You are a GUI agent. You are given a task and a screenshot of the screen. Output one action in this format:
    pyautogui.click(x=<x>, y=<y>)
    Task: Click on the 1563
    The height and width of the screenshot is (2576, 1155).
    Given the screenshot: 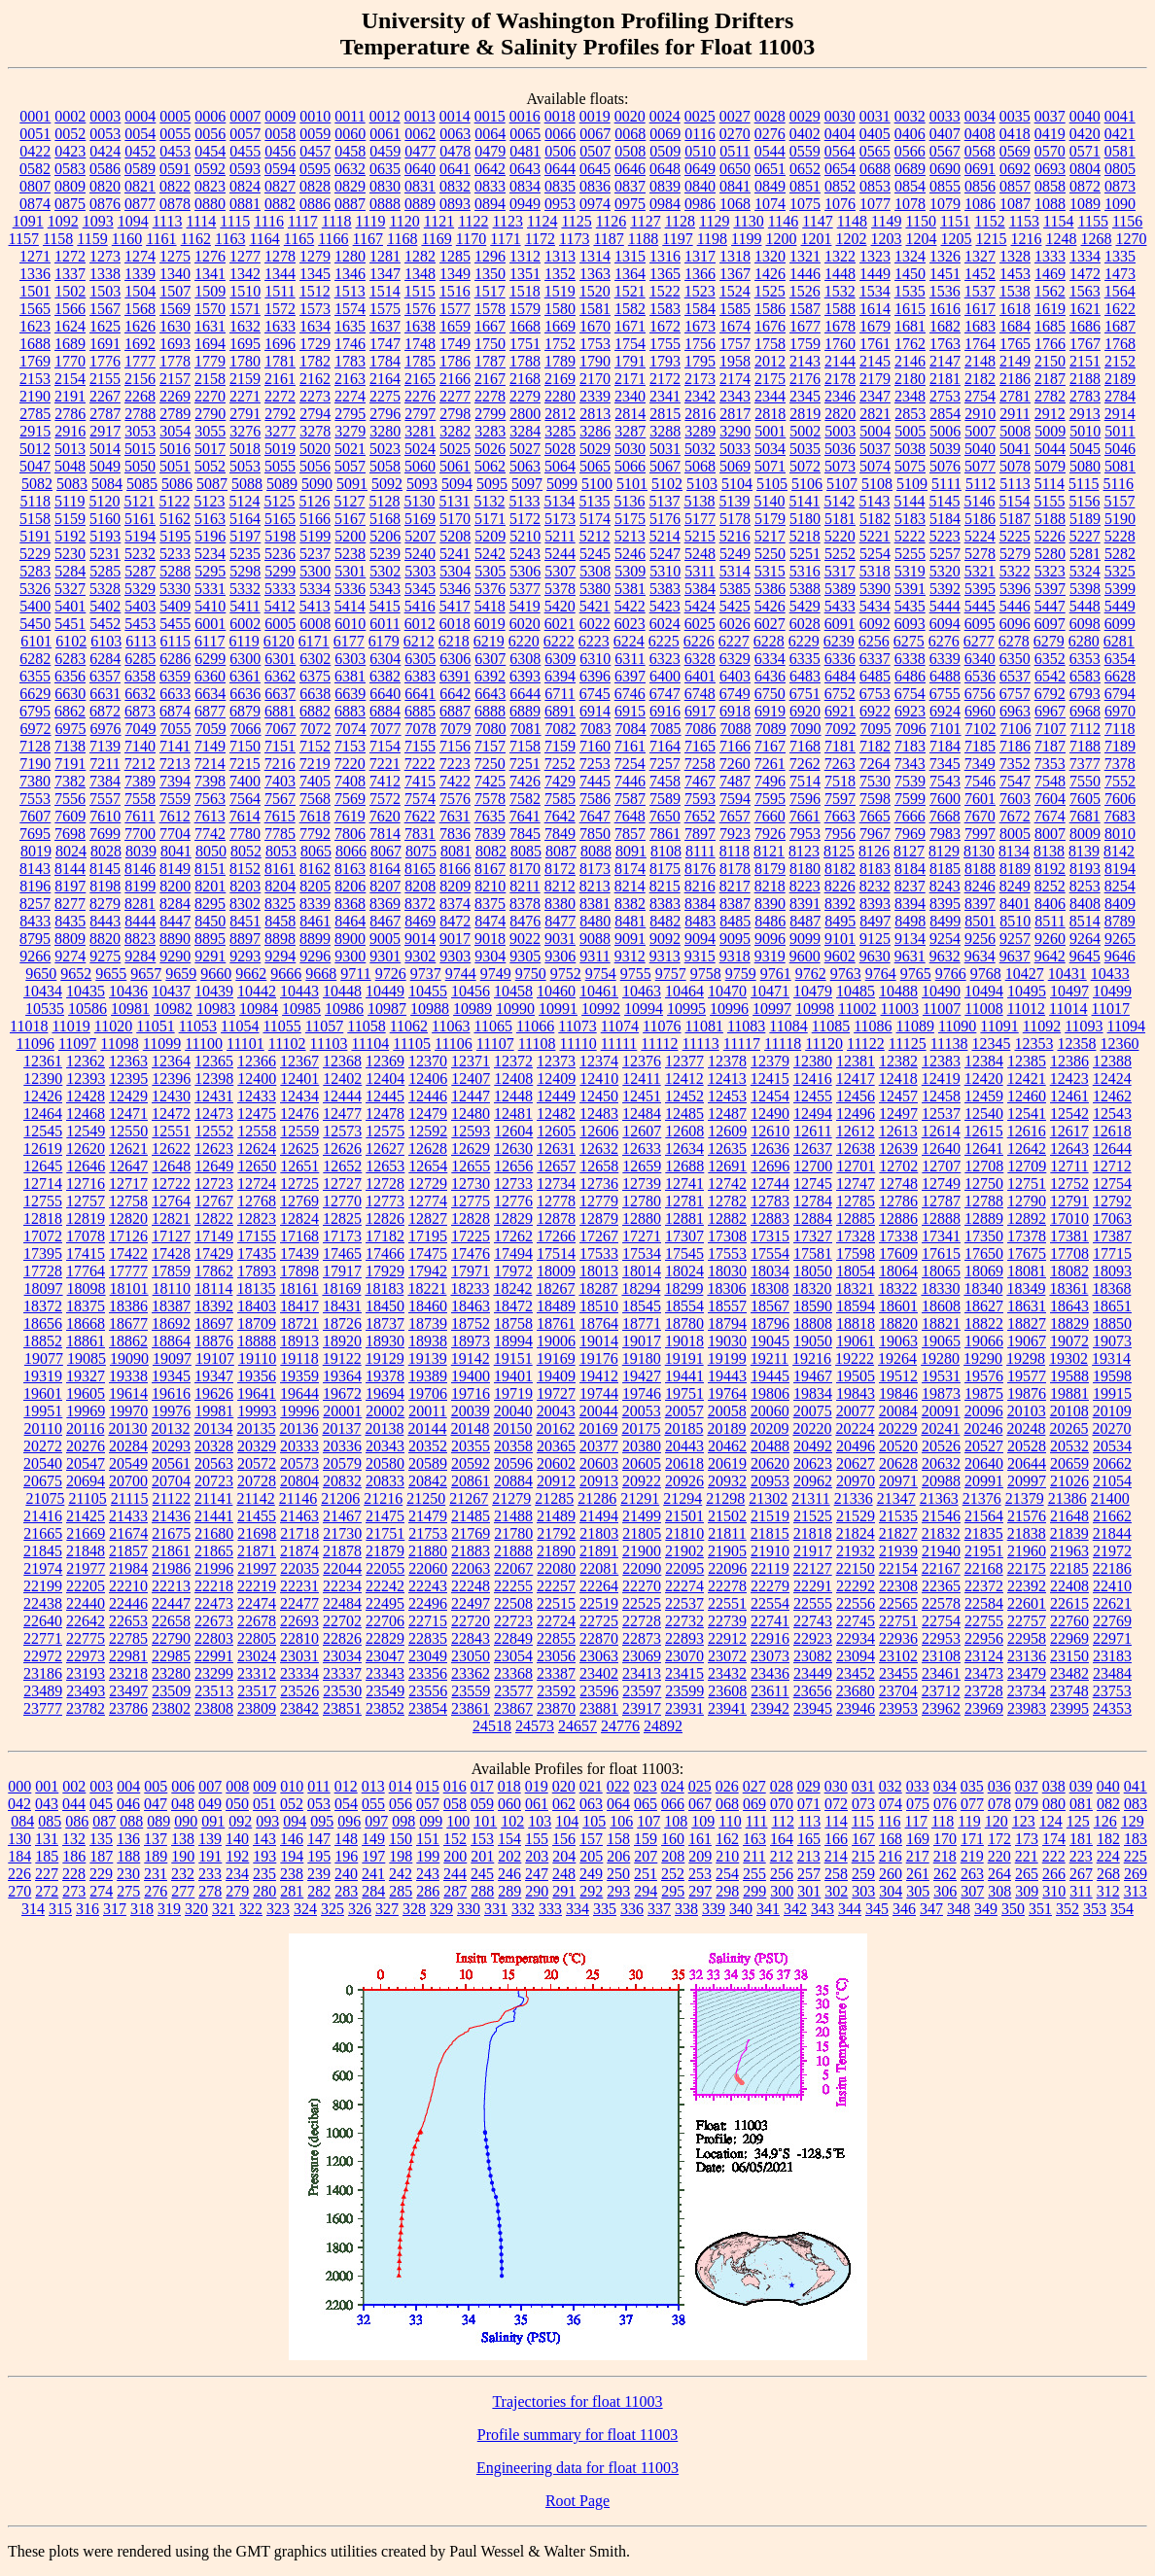 What is the action you would take?
    pyautogui.click(x=1085, y=291)
    